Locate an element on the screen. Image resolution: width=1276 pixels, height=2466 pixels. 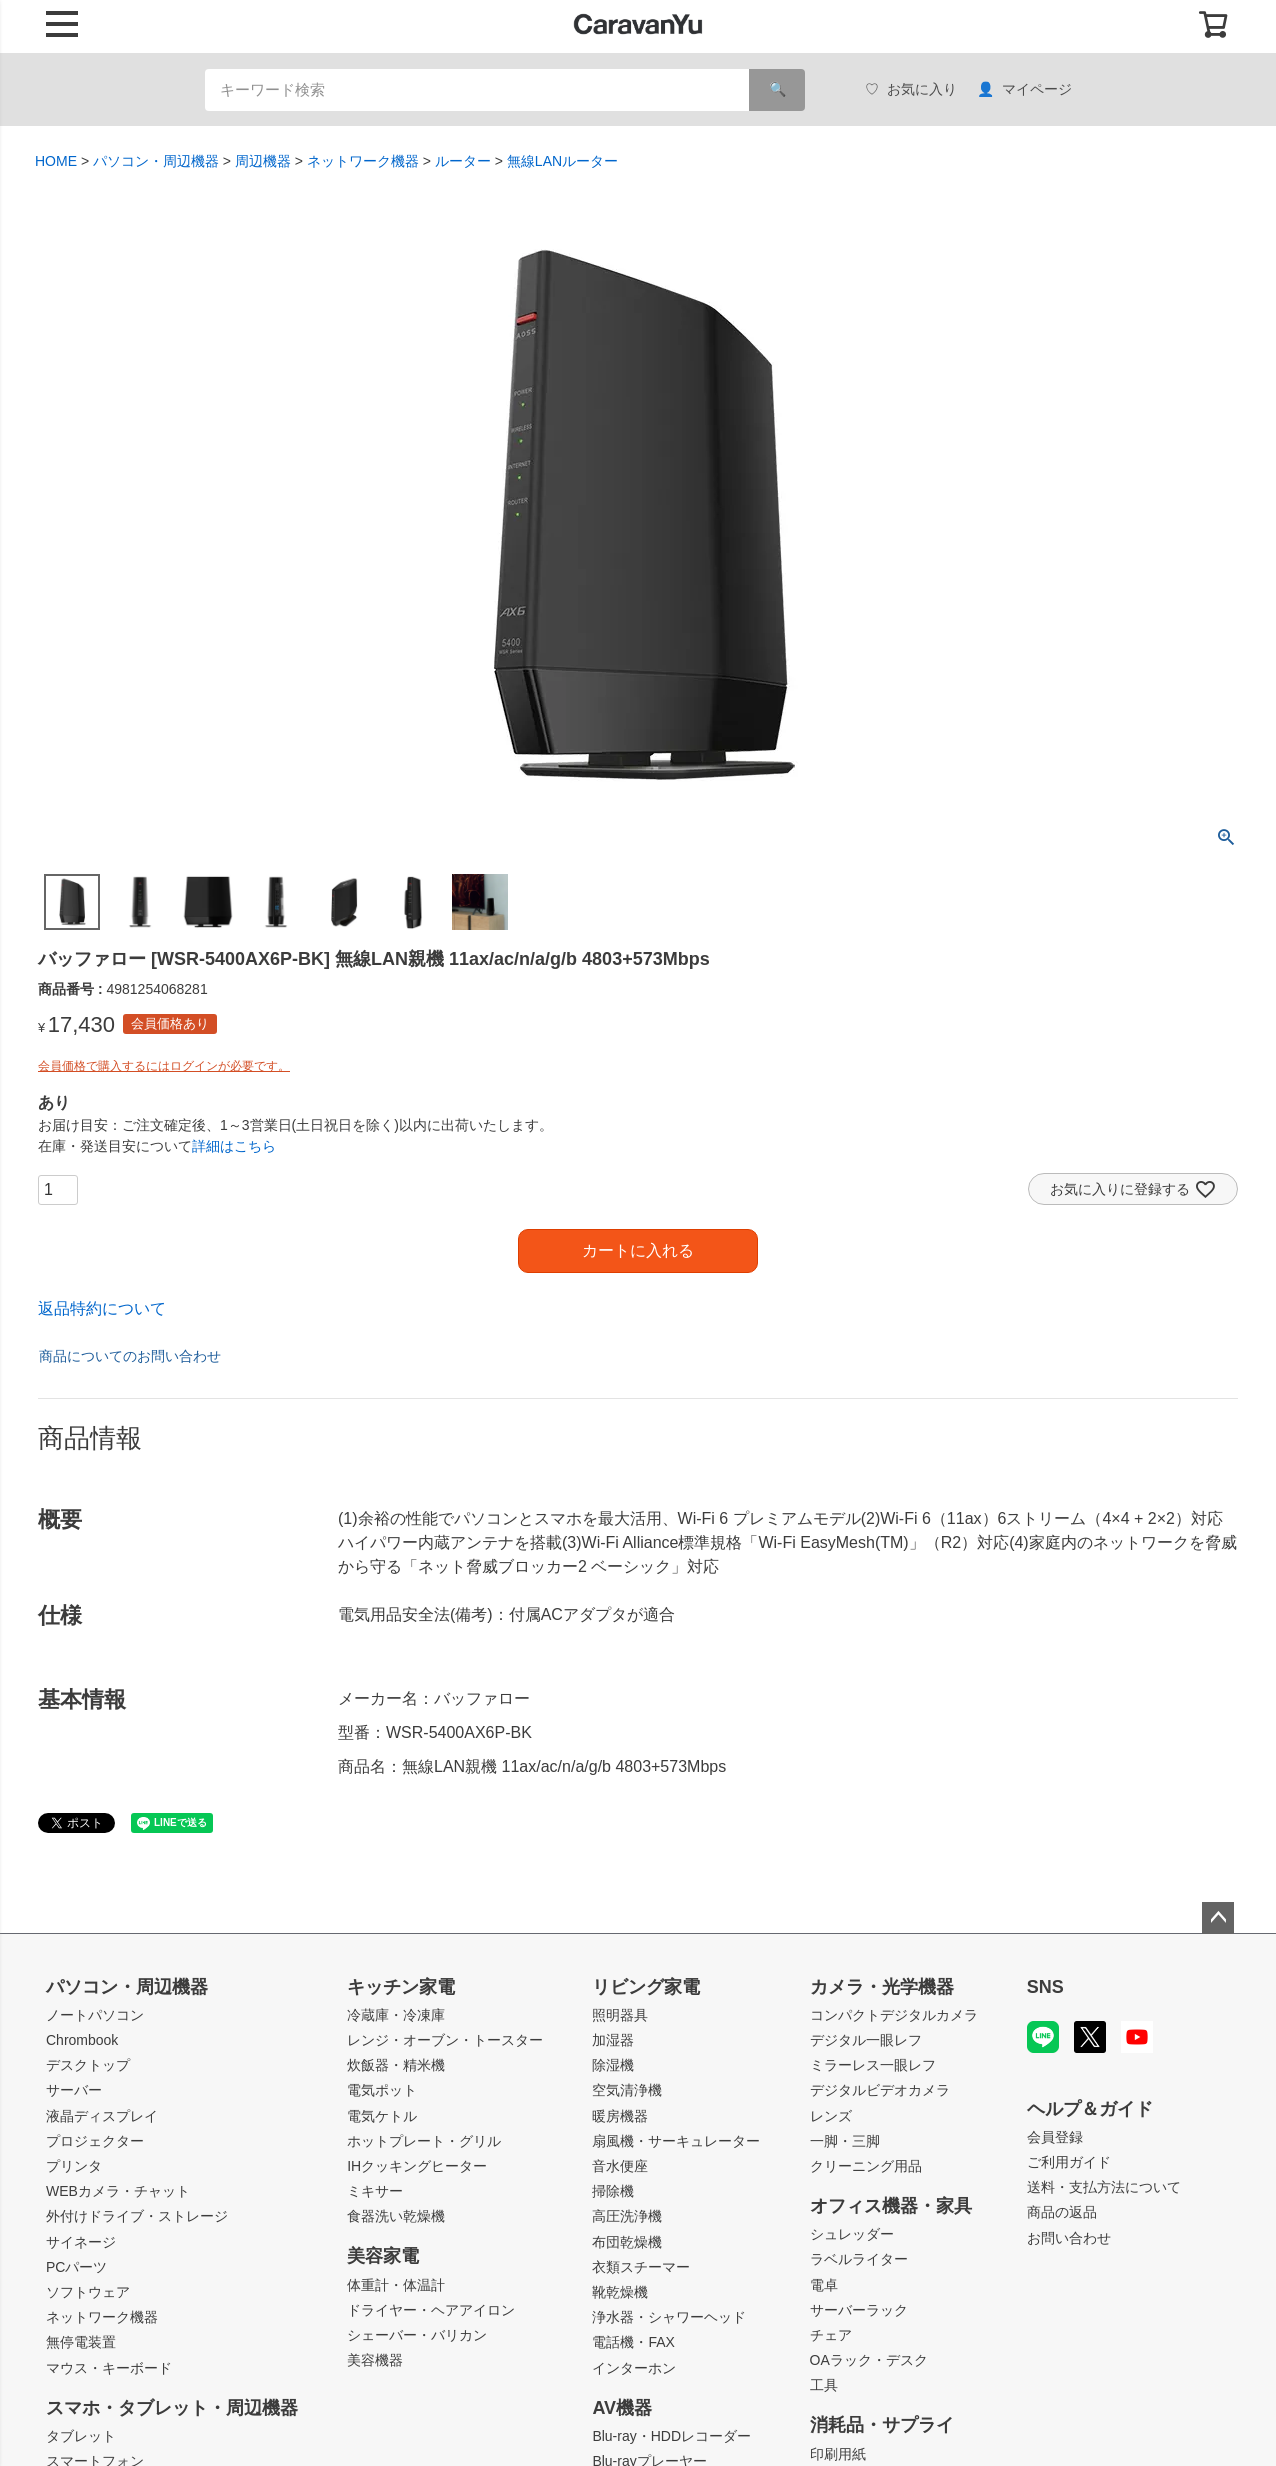
インターホン is located at coordinates (634, 2368).